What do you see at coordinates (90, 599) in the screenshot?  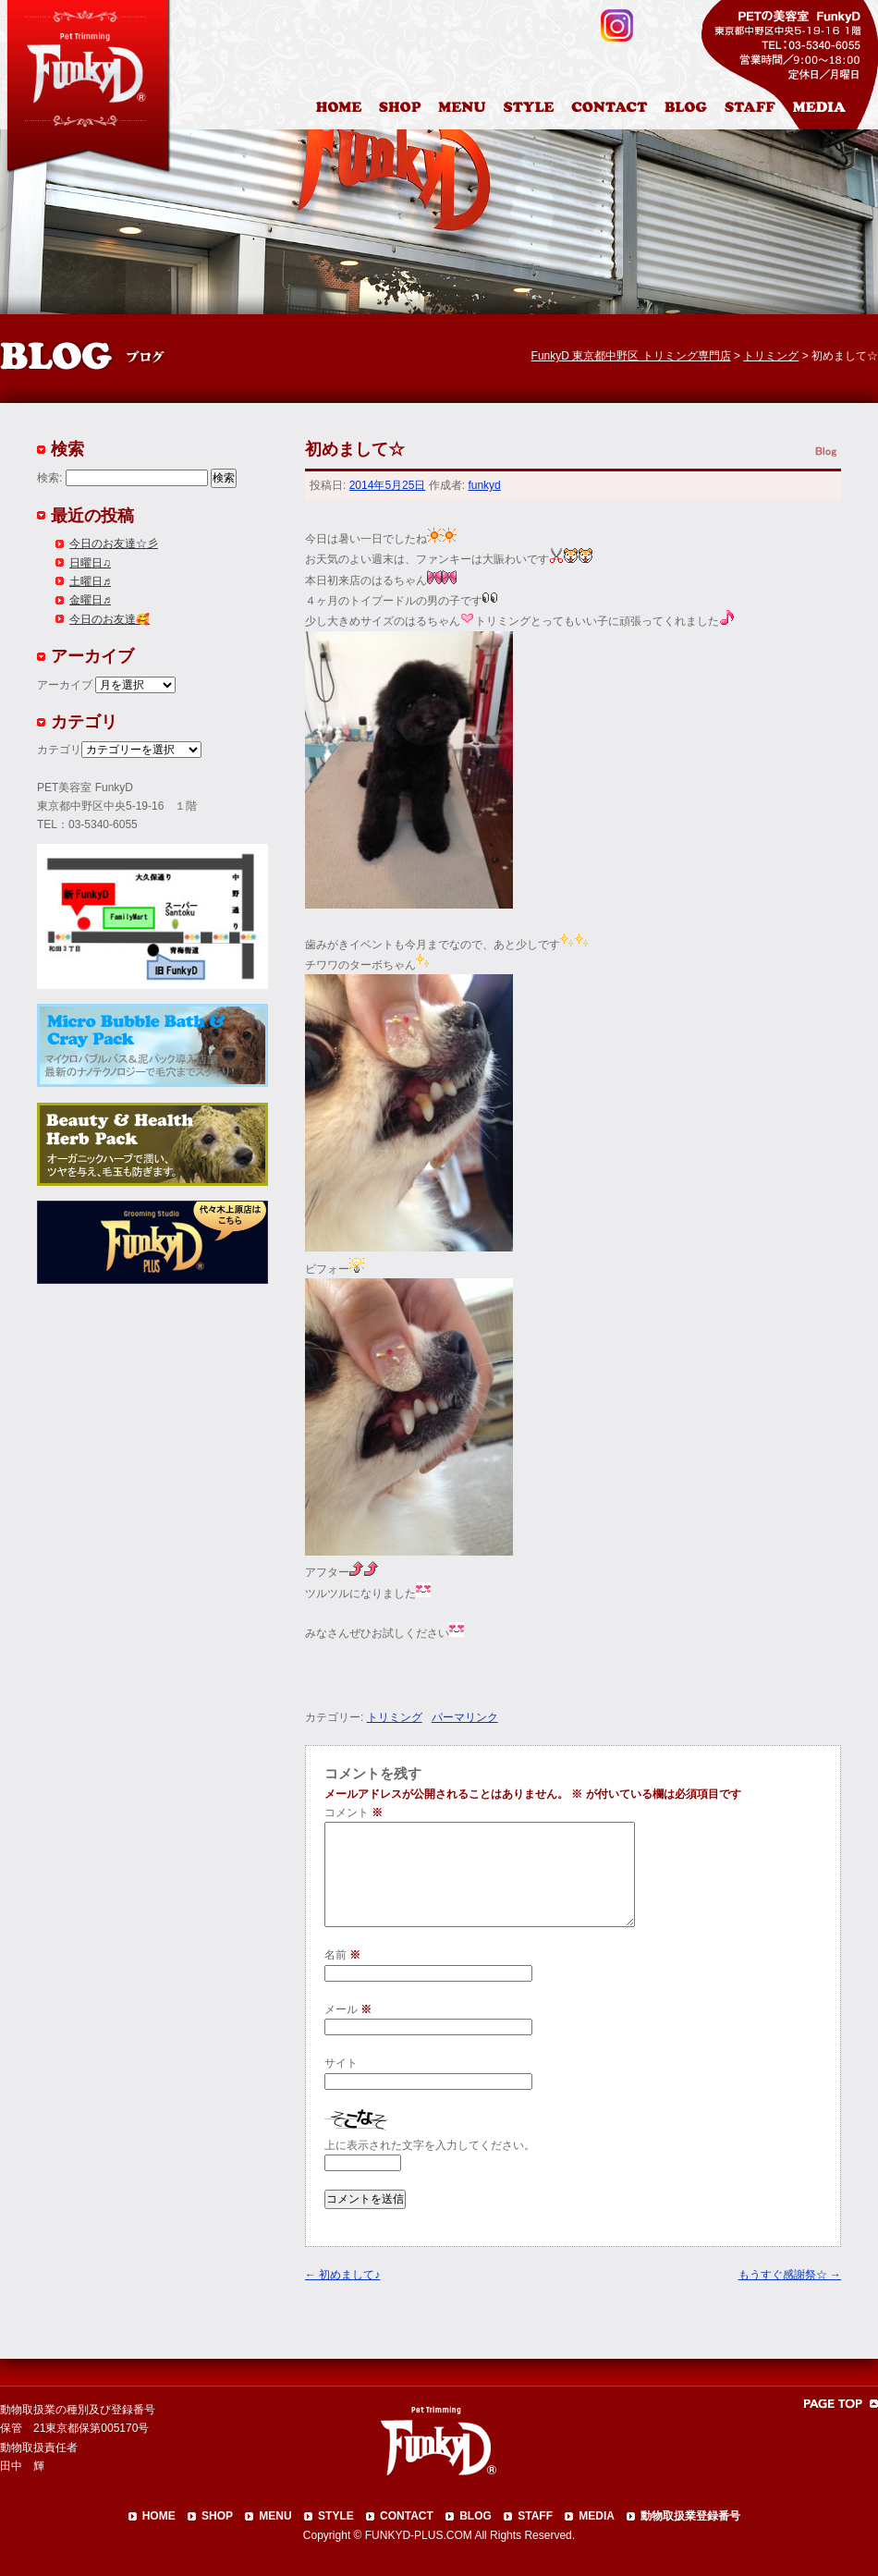 I see `金曜日♬` at bounding box center [90, 599].